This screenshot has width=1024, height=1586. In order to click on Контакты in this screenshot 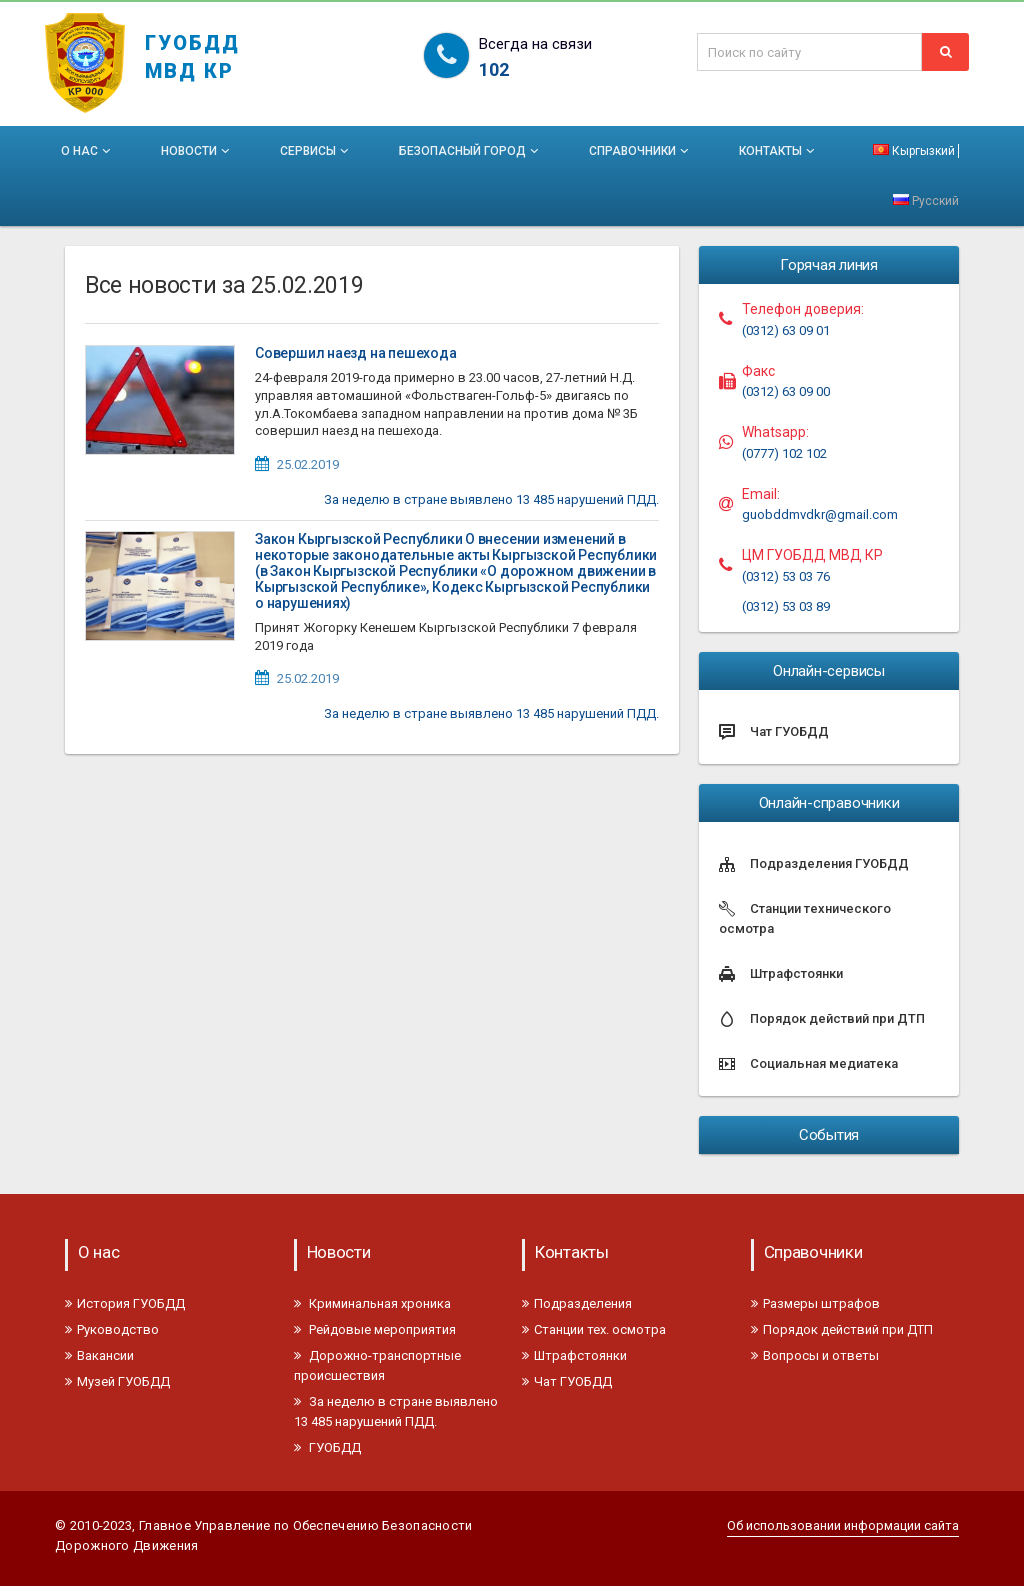, I will do `click(778, 151)`.